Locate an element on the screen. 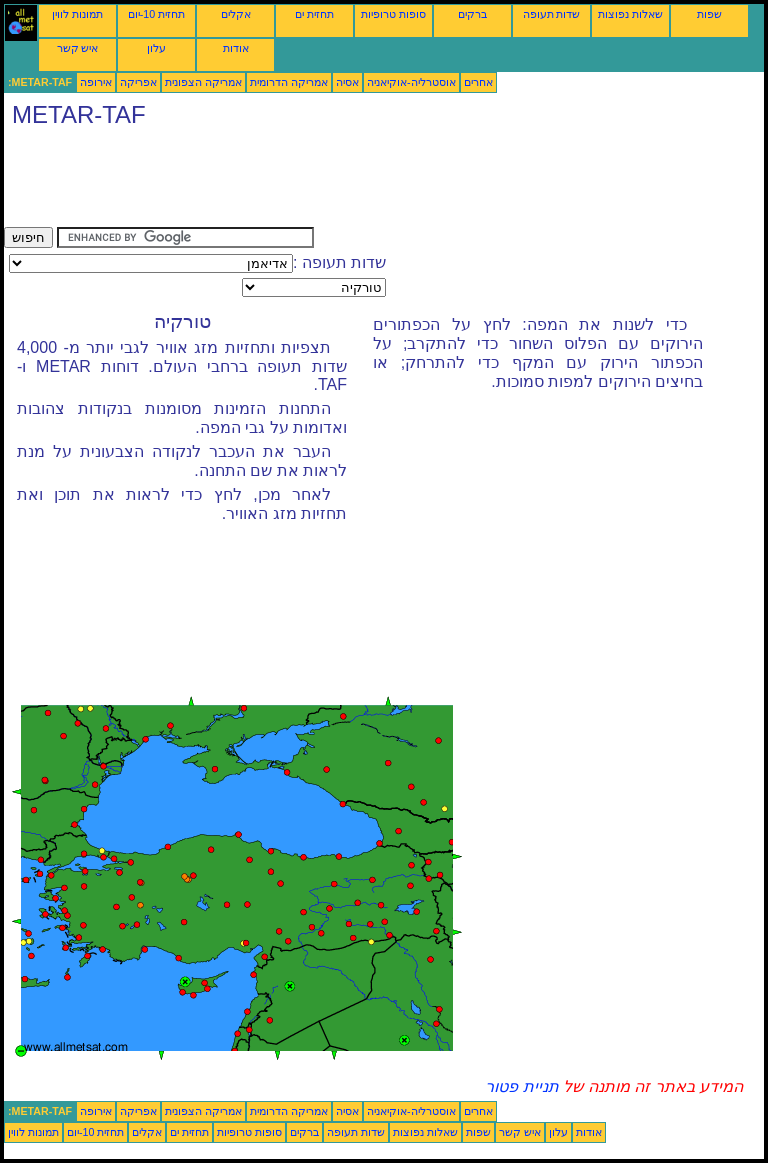  אודות is located at coordinates (236, 48).